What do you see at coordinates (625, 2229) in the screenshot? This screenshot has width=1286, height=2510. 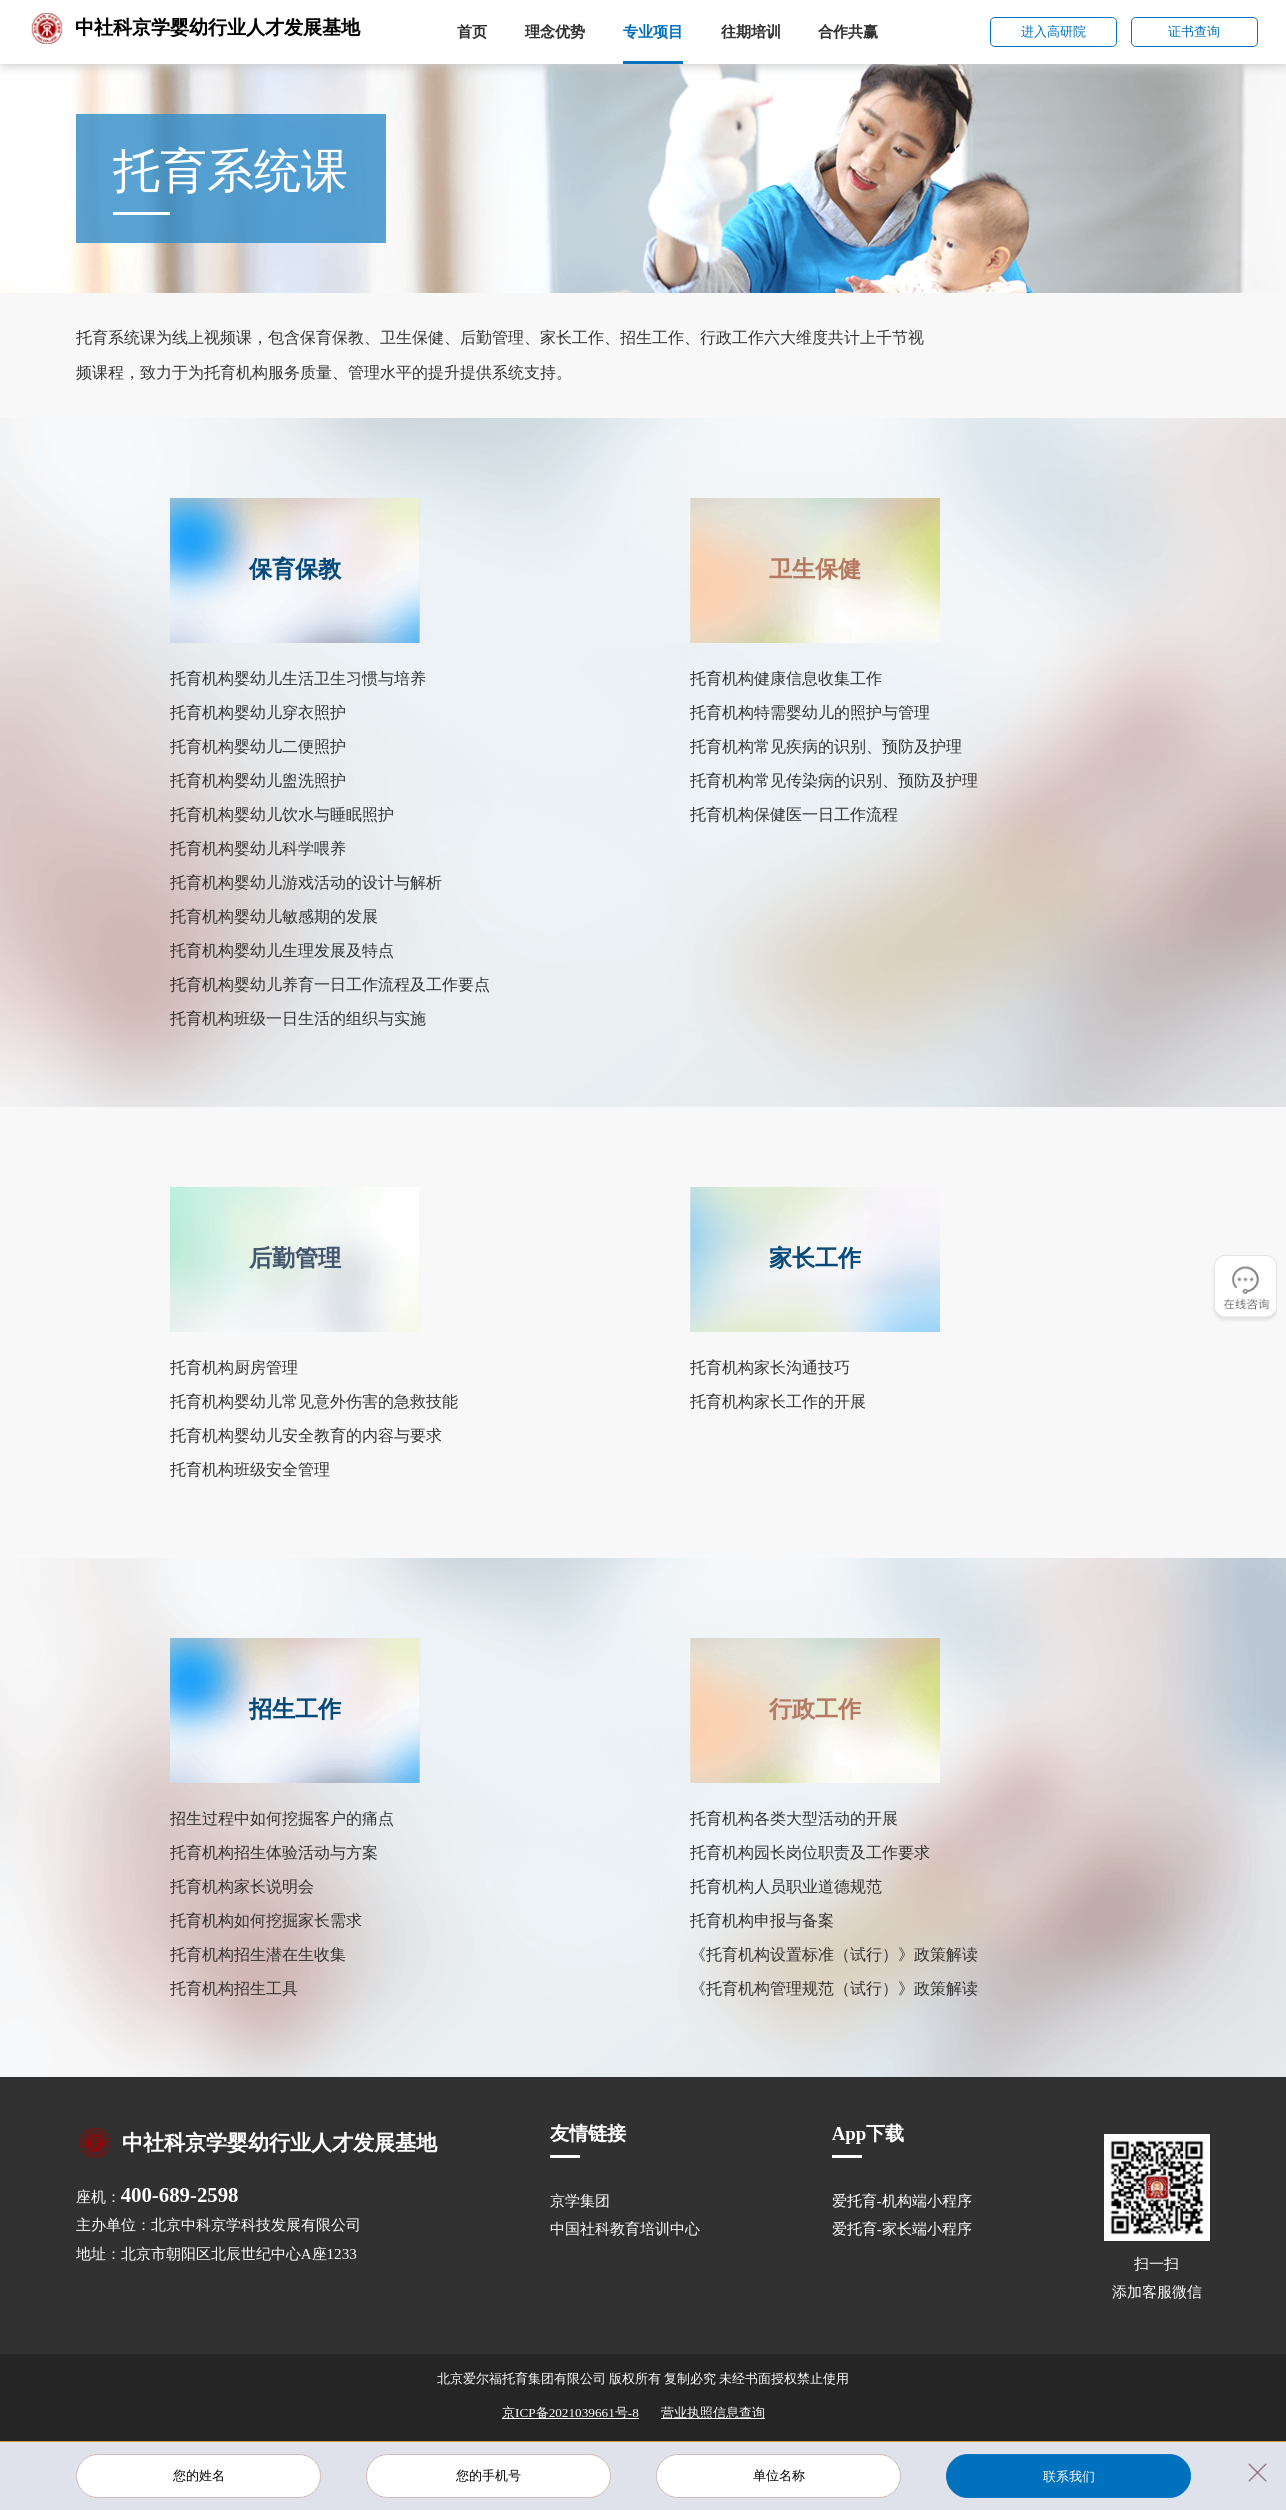 I see `中国社科教育培训中心` at bounding box center [625, 2229].